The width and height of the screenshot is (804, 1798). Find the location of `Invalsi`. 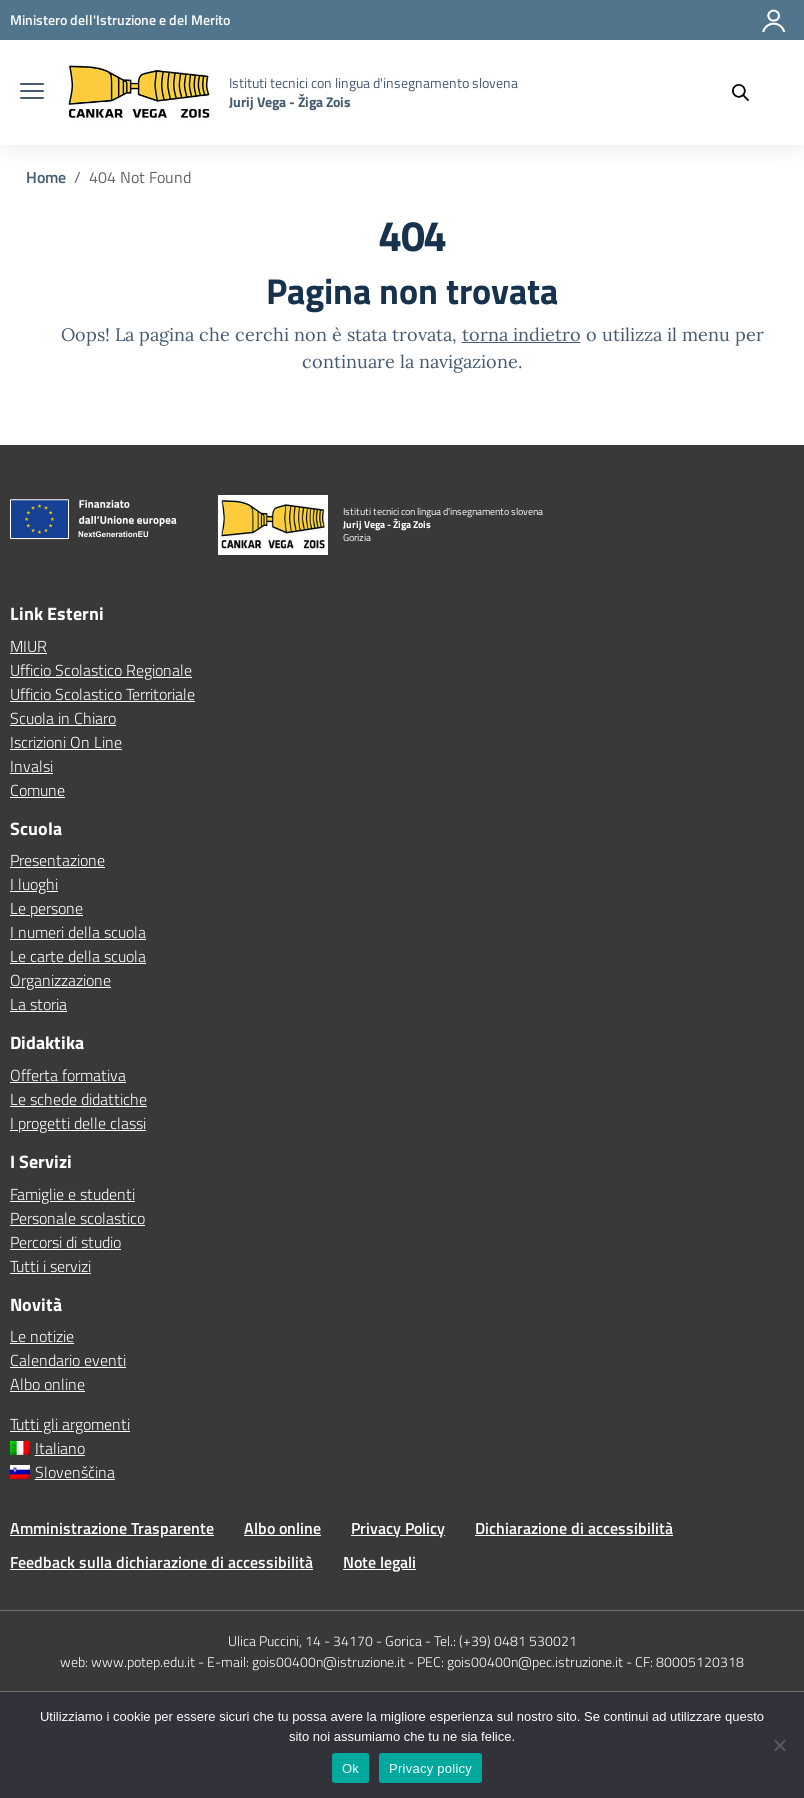

Invalsi is located at coordinates (31, 766).